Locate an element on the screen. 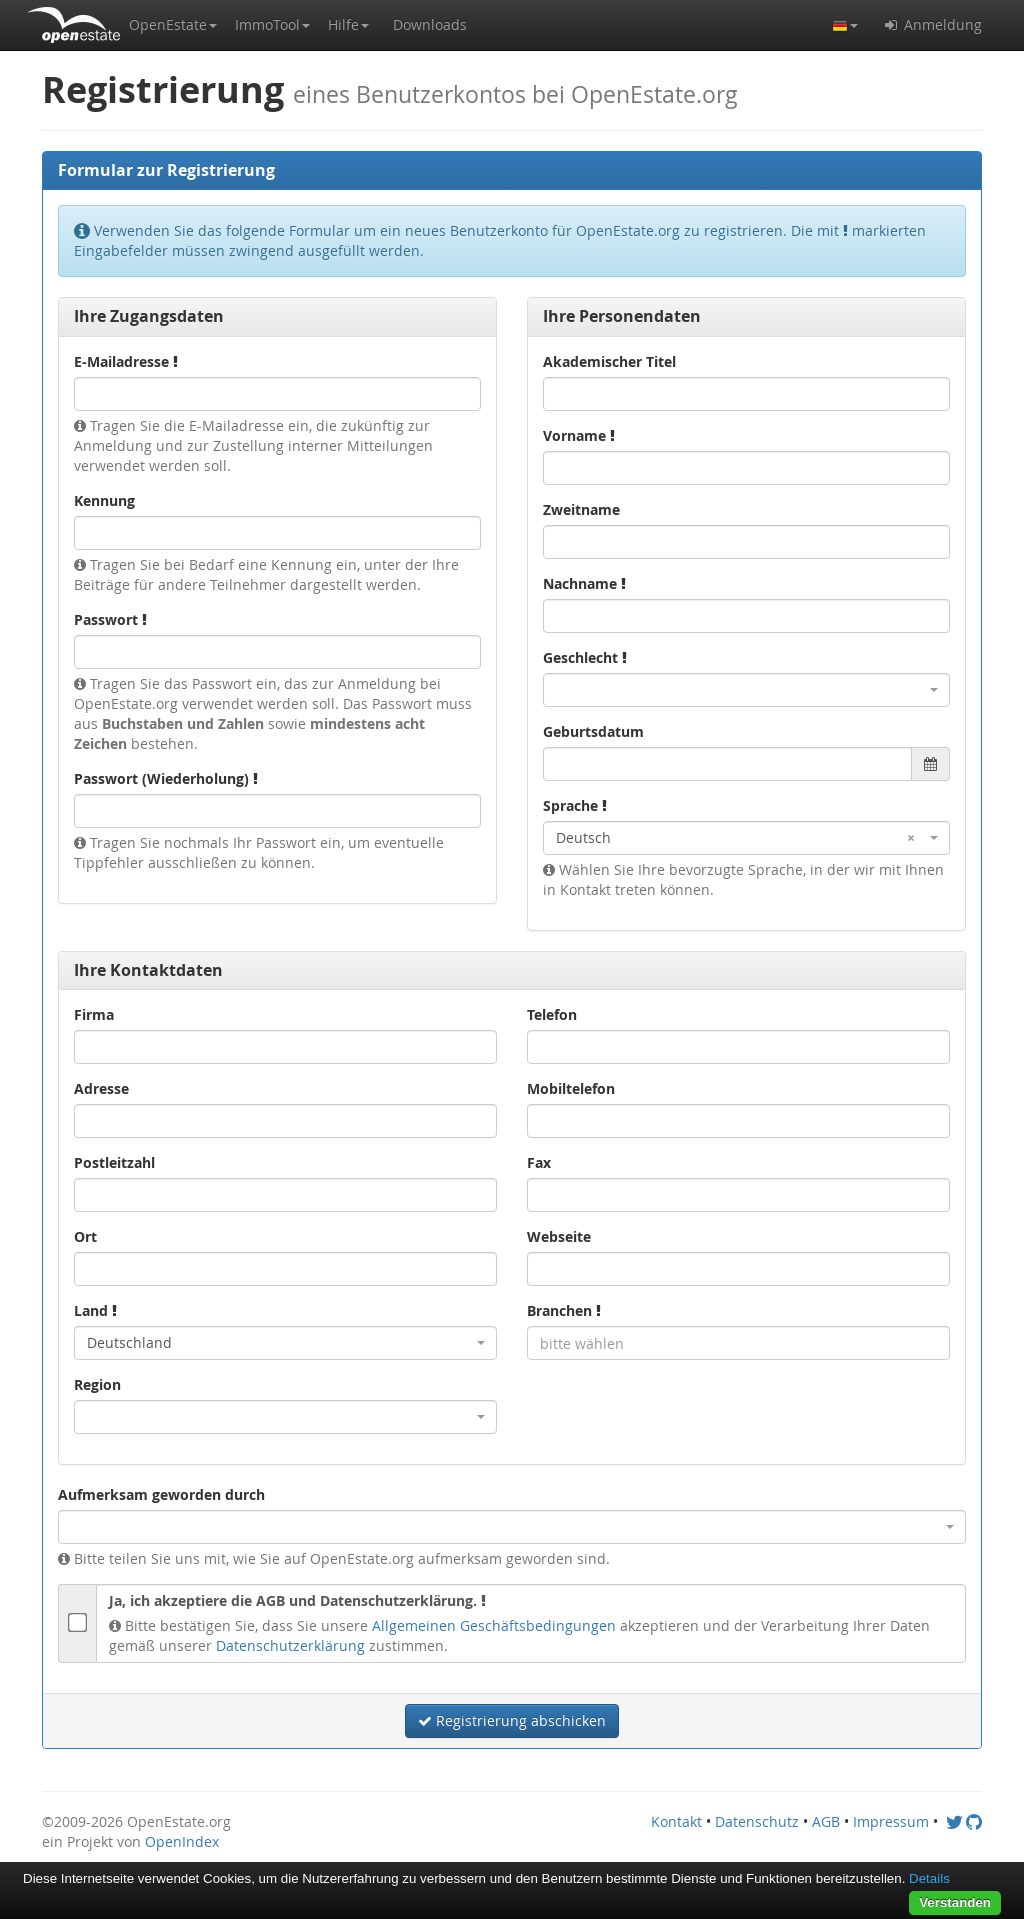 The image size is (1024, 1919). Branchen is located at coordinates (564, 1310).